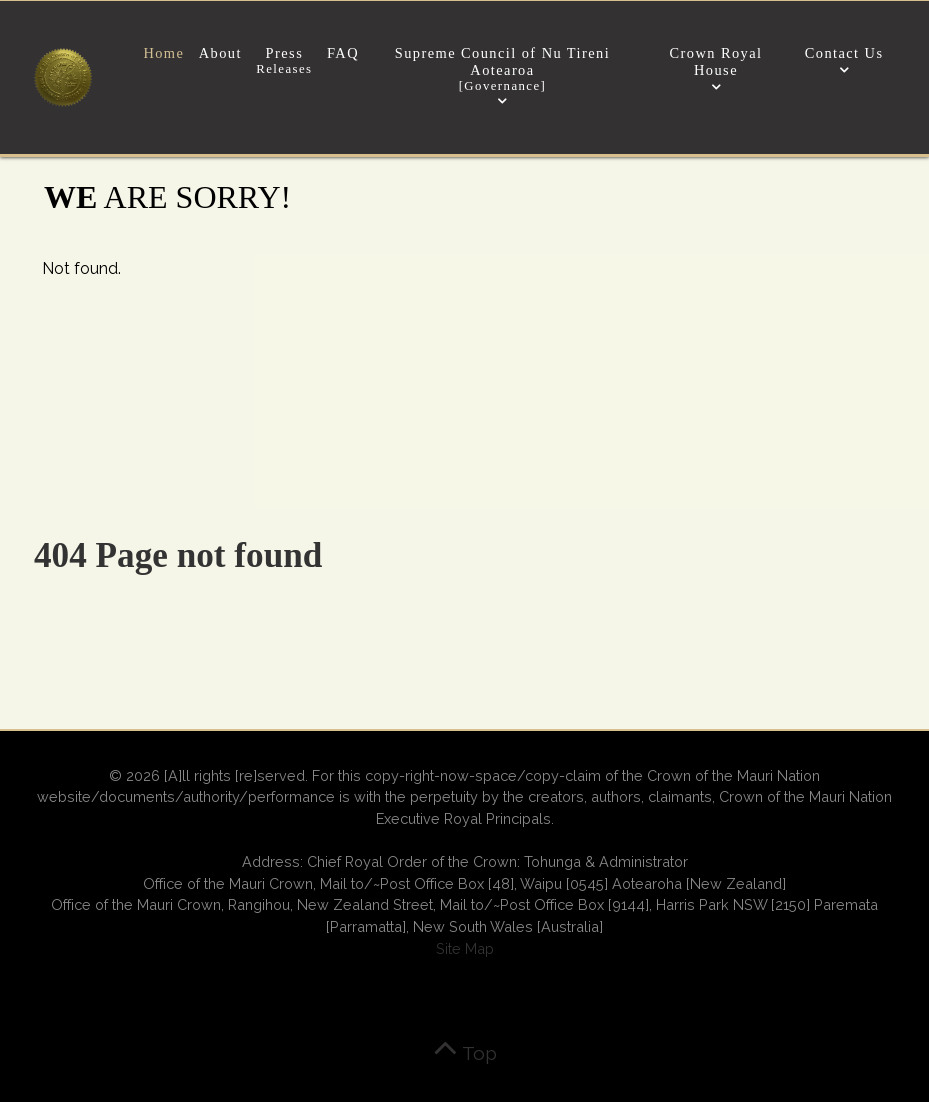 This screenshot has width=929, height=1102. What do you see at coordinates (465, 1053) in the screenshot?
I see `Top` at bounding box center [465, 1053].